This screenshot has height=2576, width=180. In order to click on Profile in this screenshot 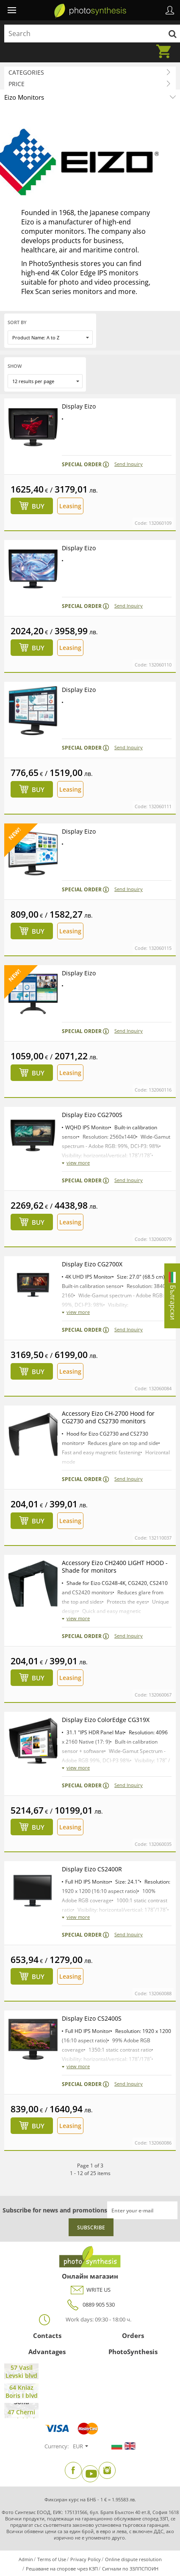, I will do `click(170, 10)`.